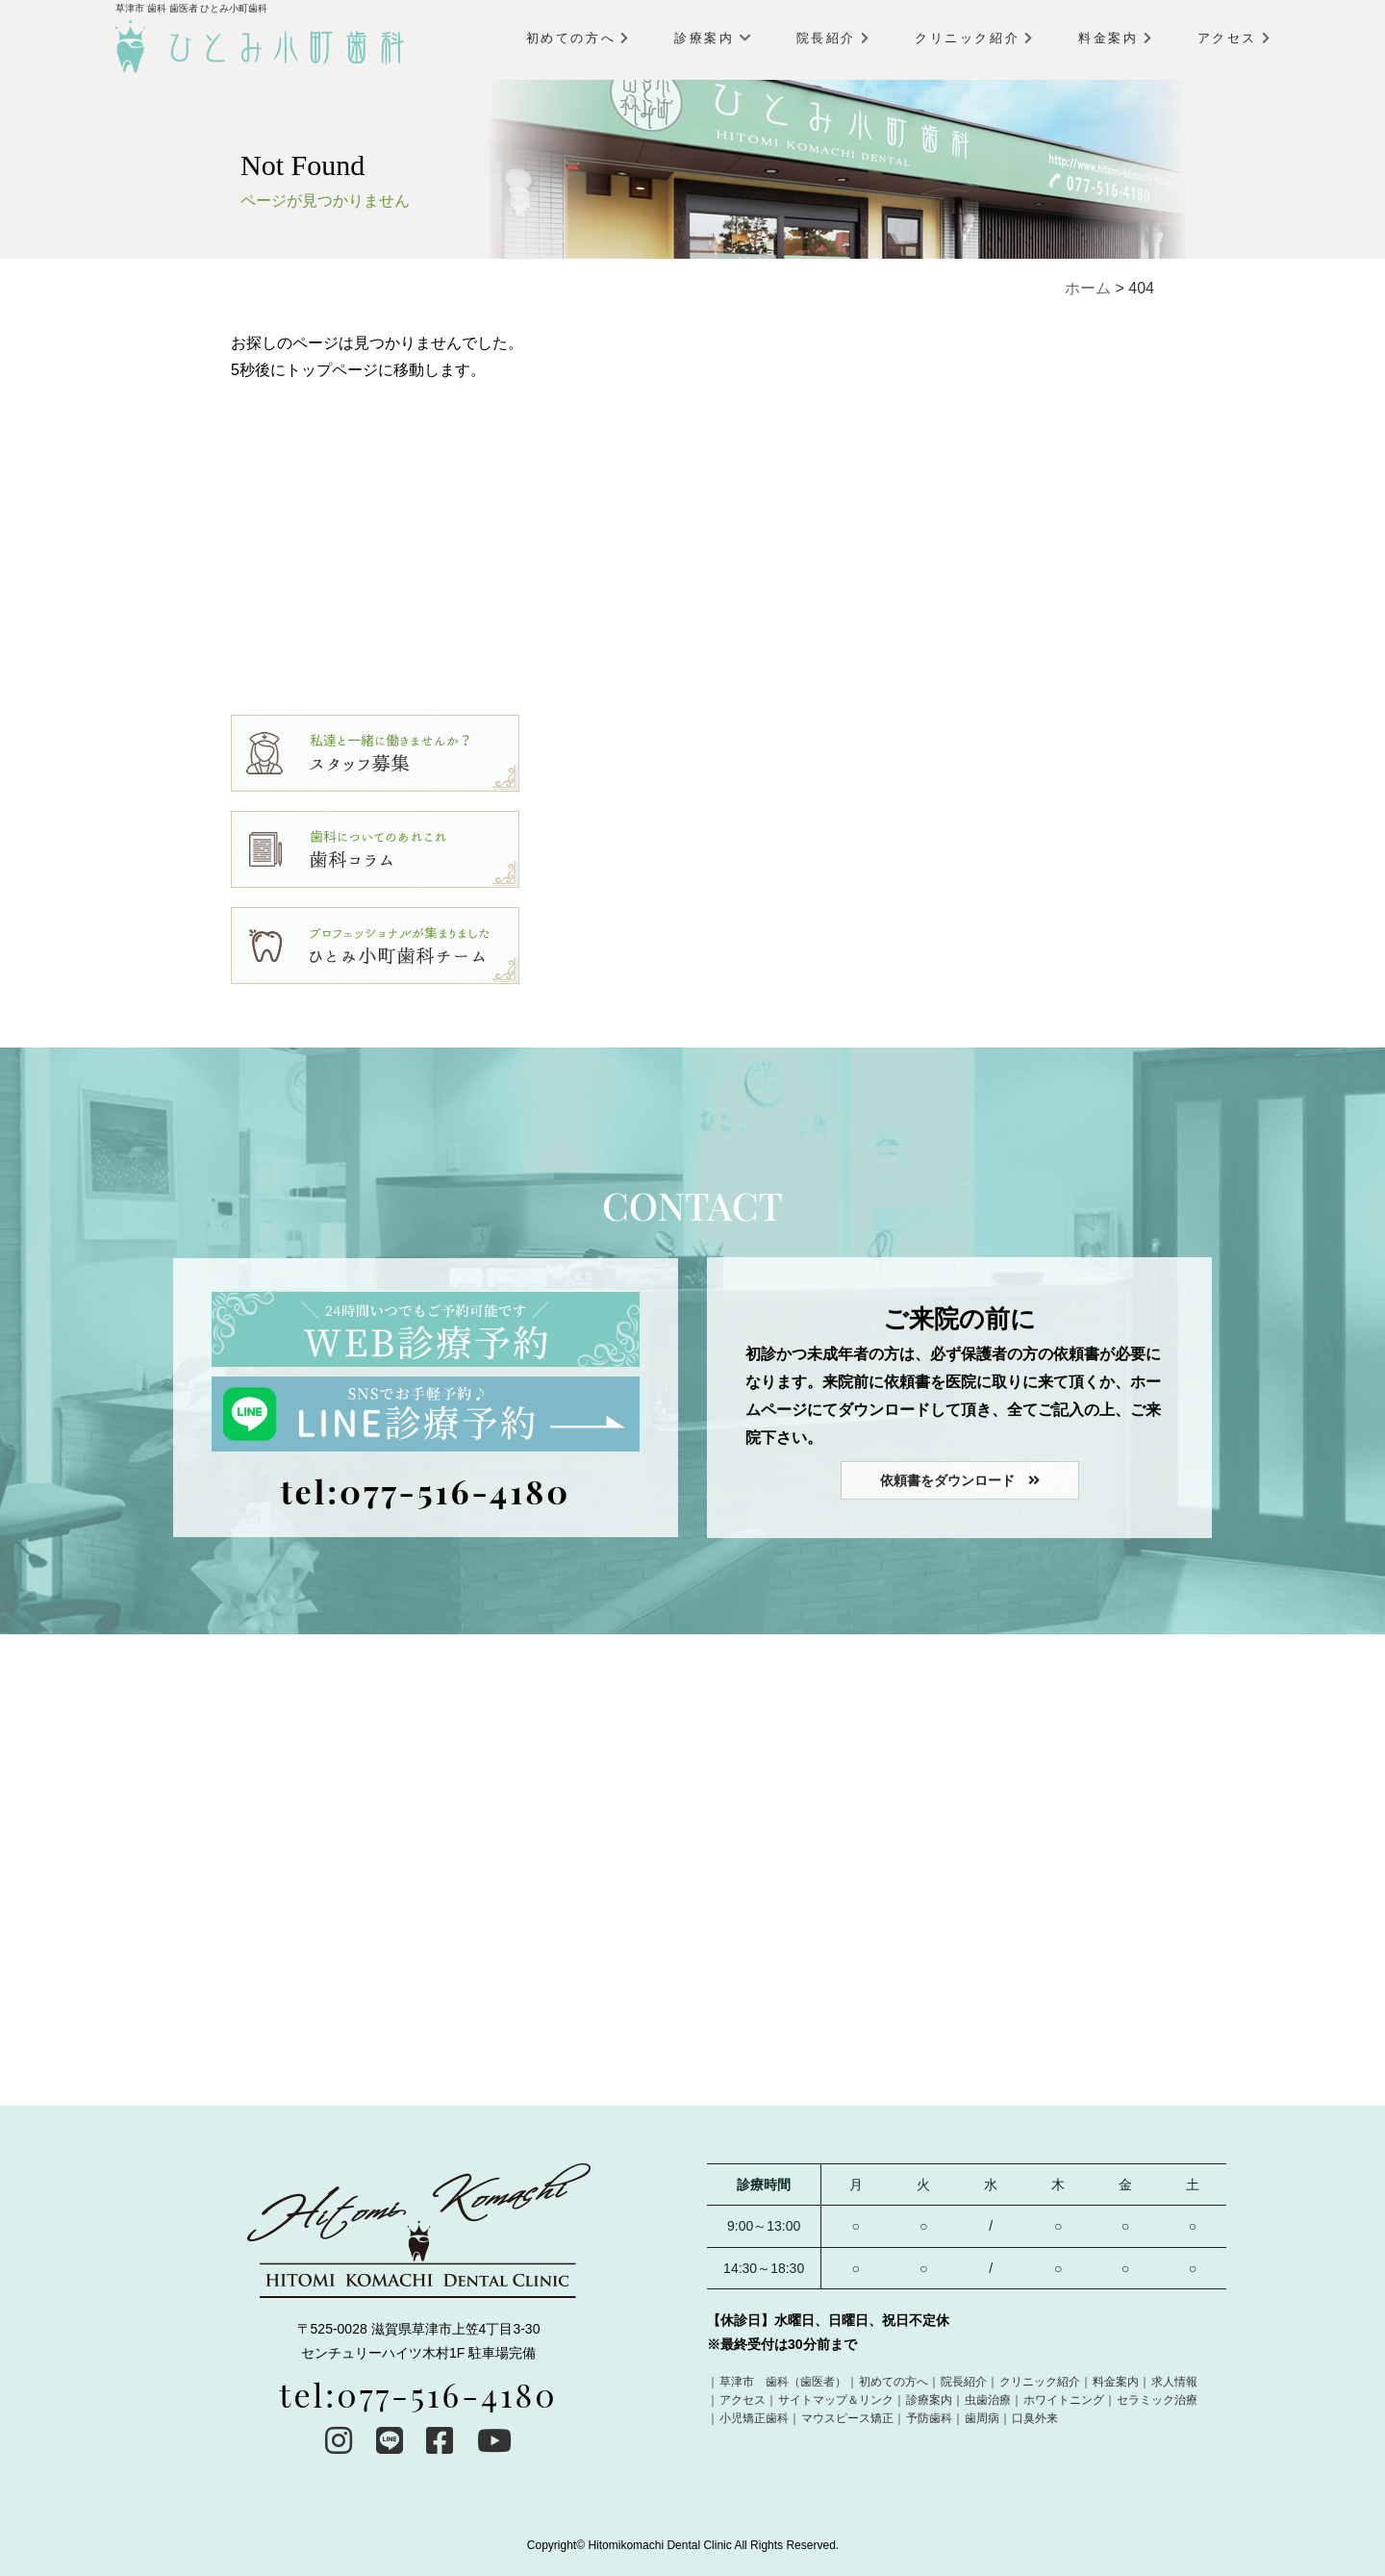 Image resolution: width=1385 pixels, height=2576 pixels. What do you see at coordinates (1063, 2400) in the screenshot?
I see `ホワイトニング` at bounding box center [1063, 2400].